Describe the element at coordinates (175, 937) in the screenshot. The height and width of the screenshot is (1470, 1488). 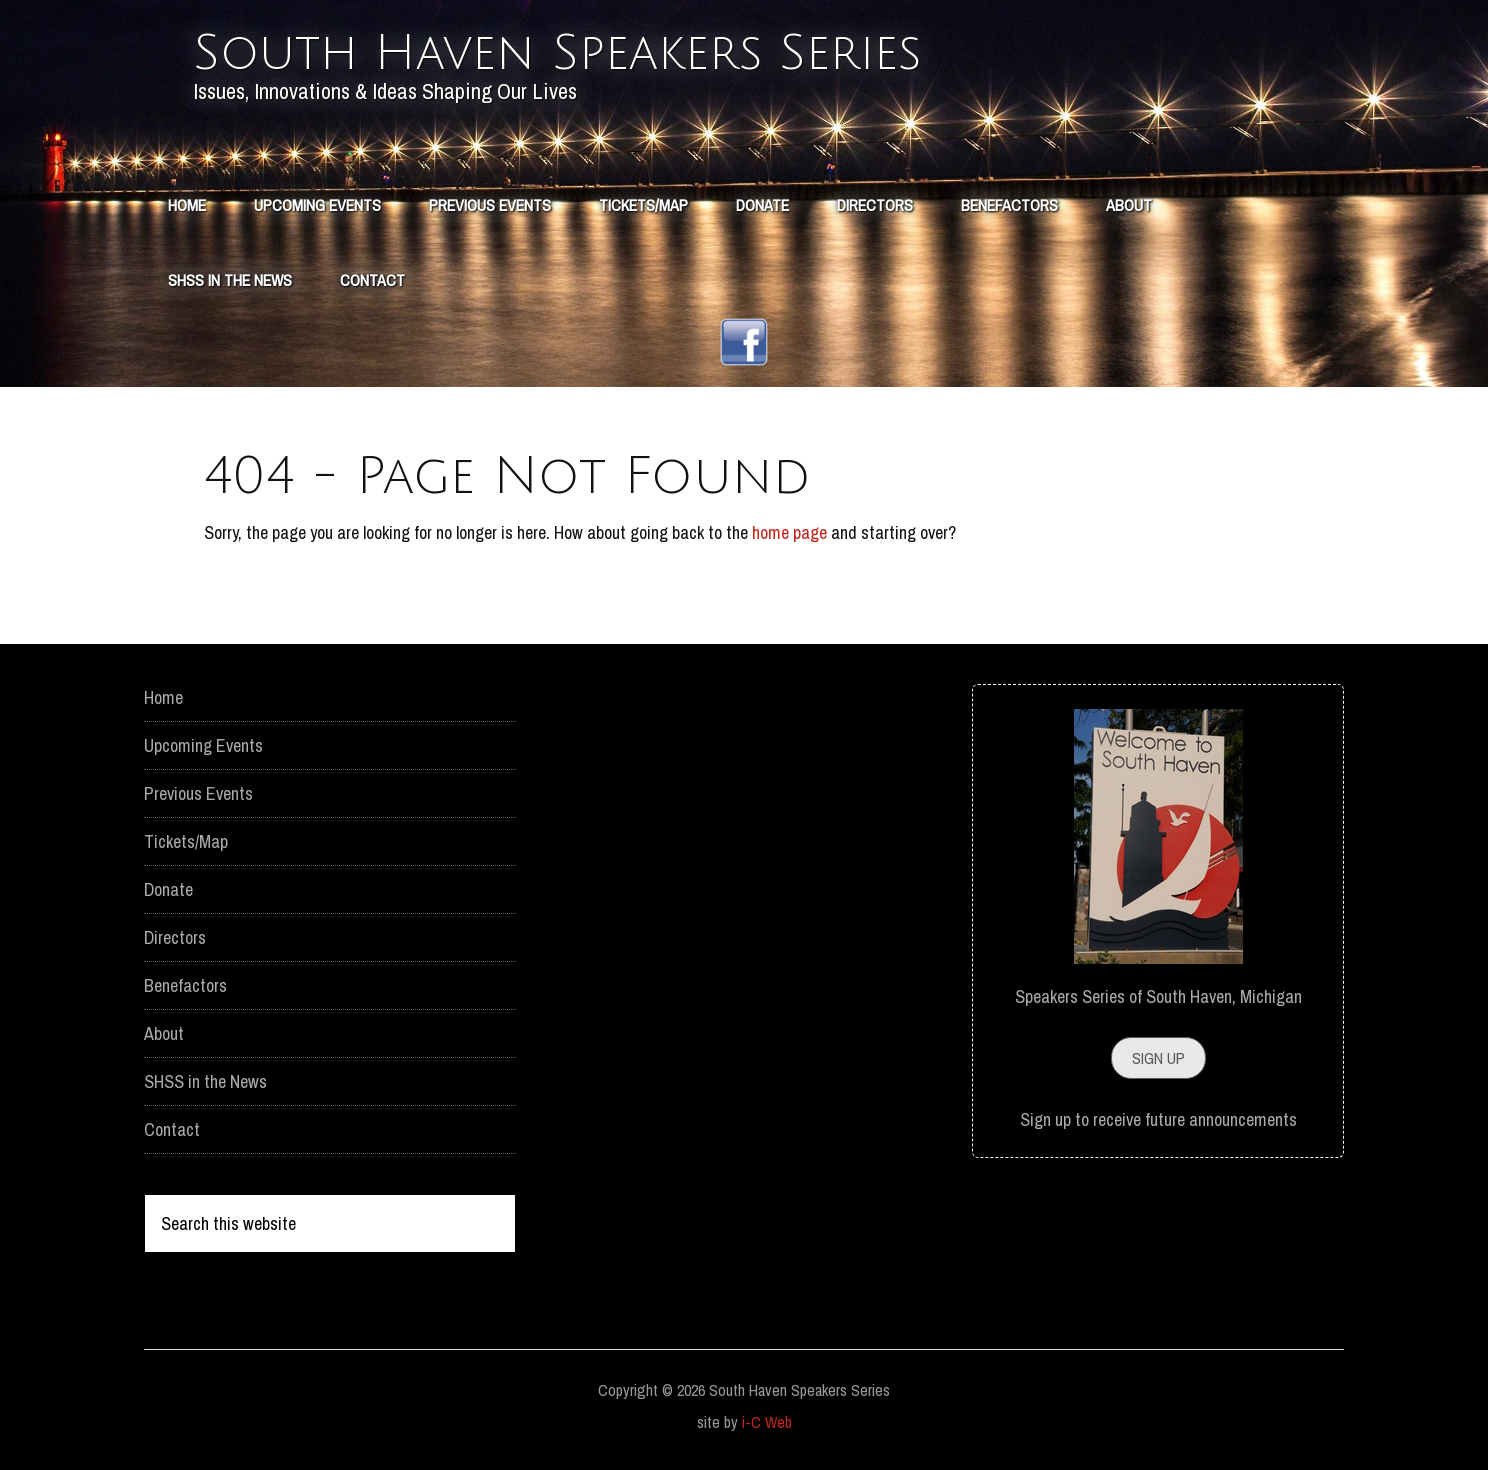
I see `Directors` at that location.